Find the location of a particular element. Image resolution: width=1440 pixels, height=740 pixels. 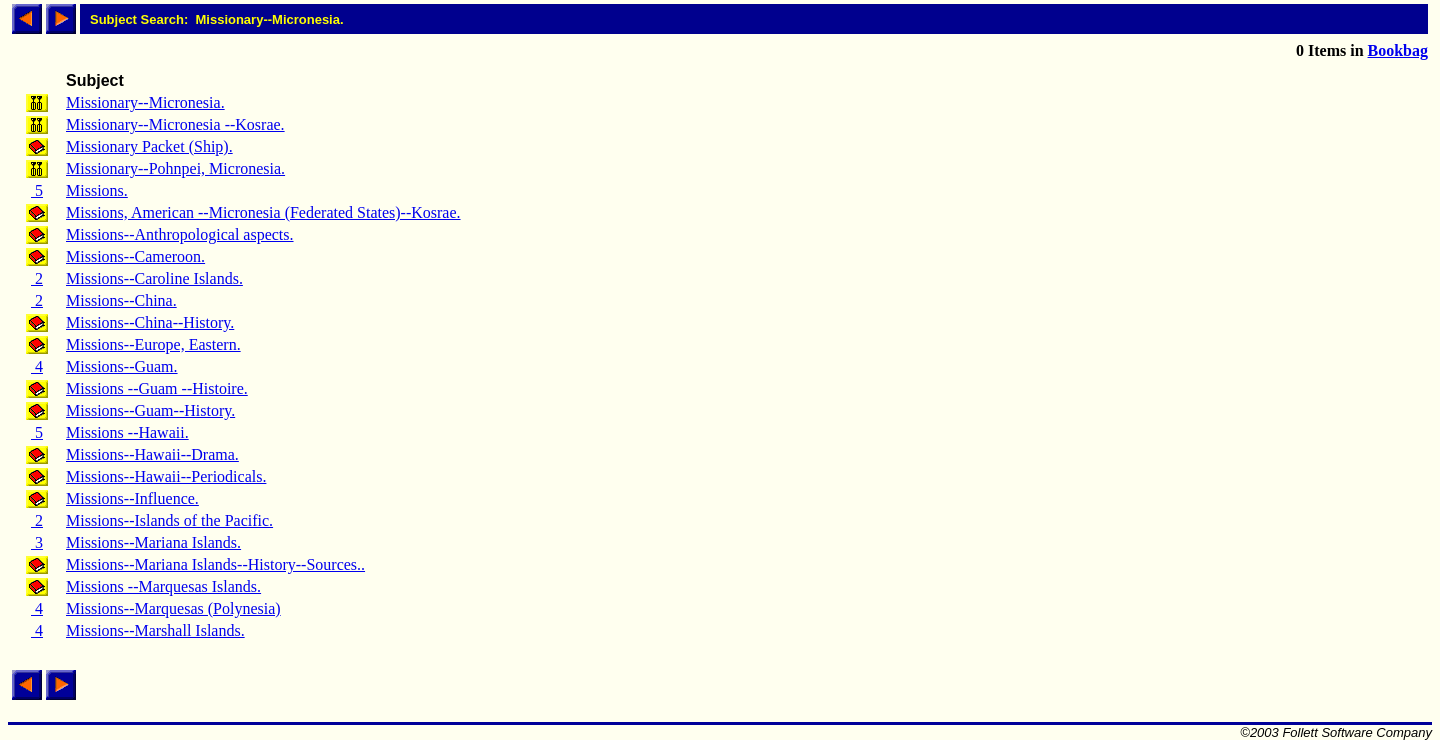

Missionary--Micronesia. is located at coordinates (145, 102).